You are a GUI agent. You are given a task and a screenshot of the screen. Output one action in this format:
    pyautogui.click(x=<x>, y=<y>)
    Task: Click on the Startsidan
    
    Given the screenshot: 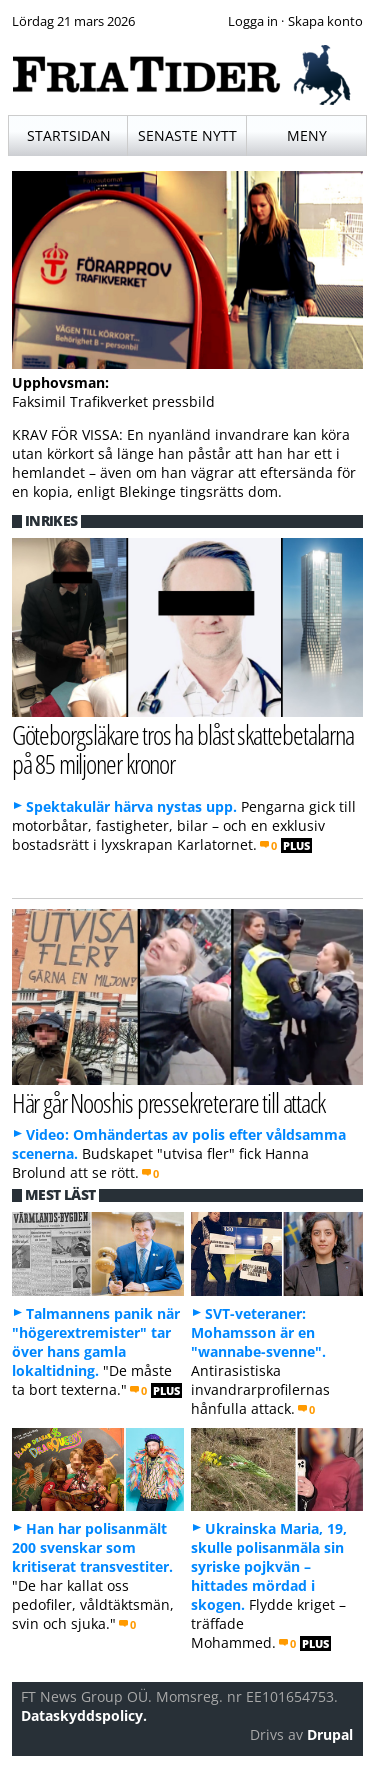 What is the action you would take?
    pyautogui.click(x=69, y=135)
    